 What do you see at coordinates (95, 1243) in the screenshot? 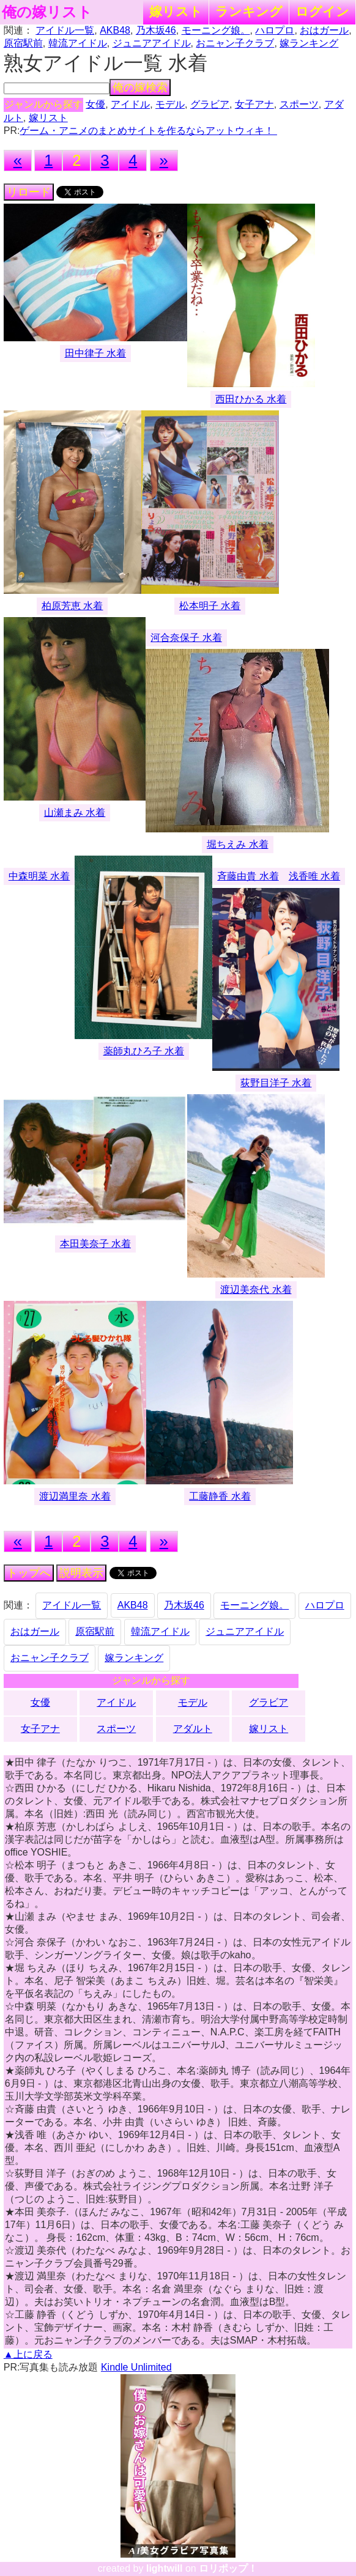
I see `本田美奈子 水着` at bounding box center [95, 1243].